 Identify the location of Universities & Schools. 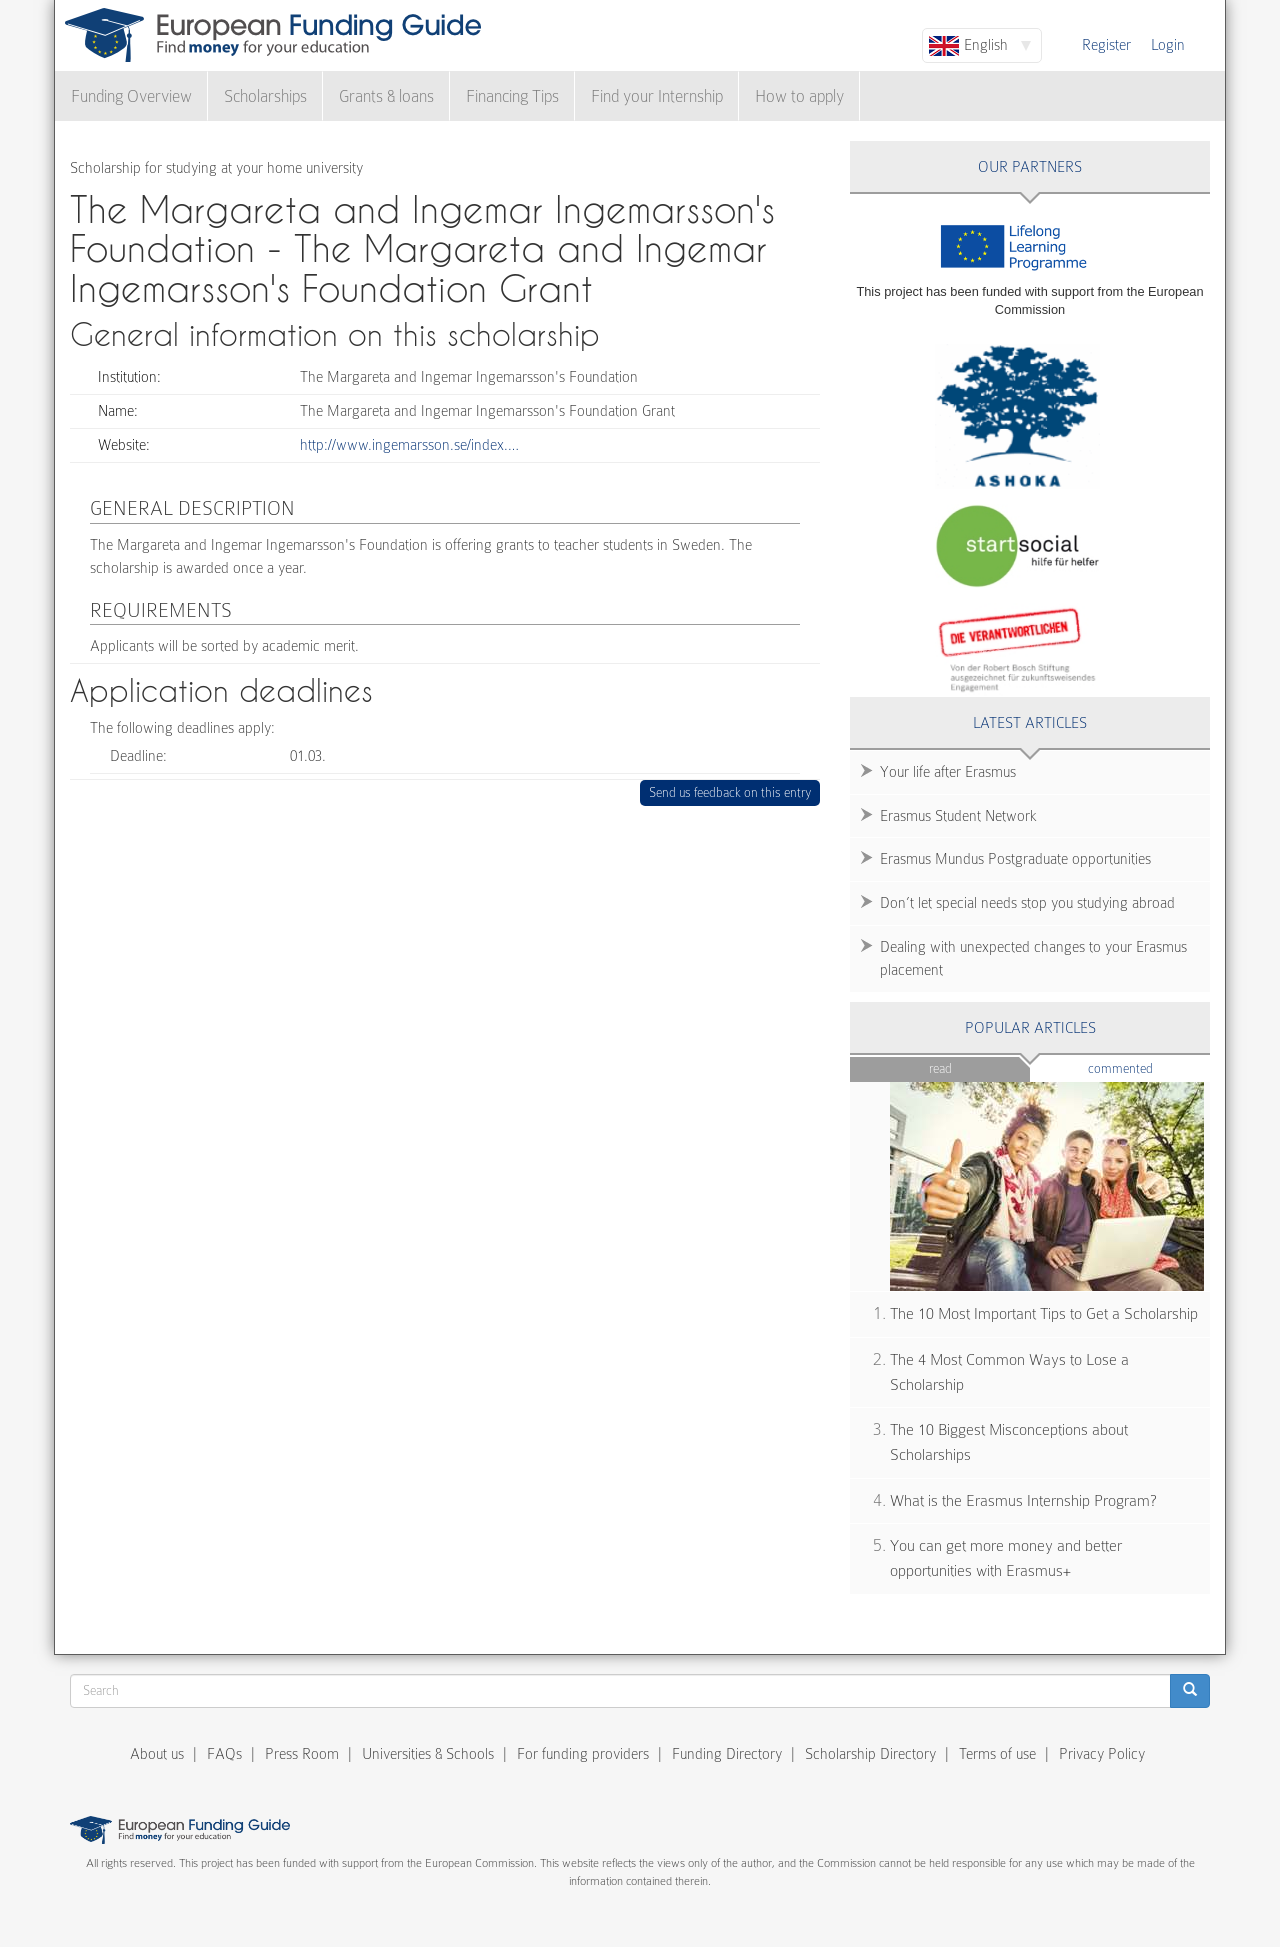
(428, 1754).